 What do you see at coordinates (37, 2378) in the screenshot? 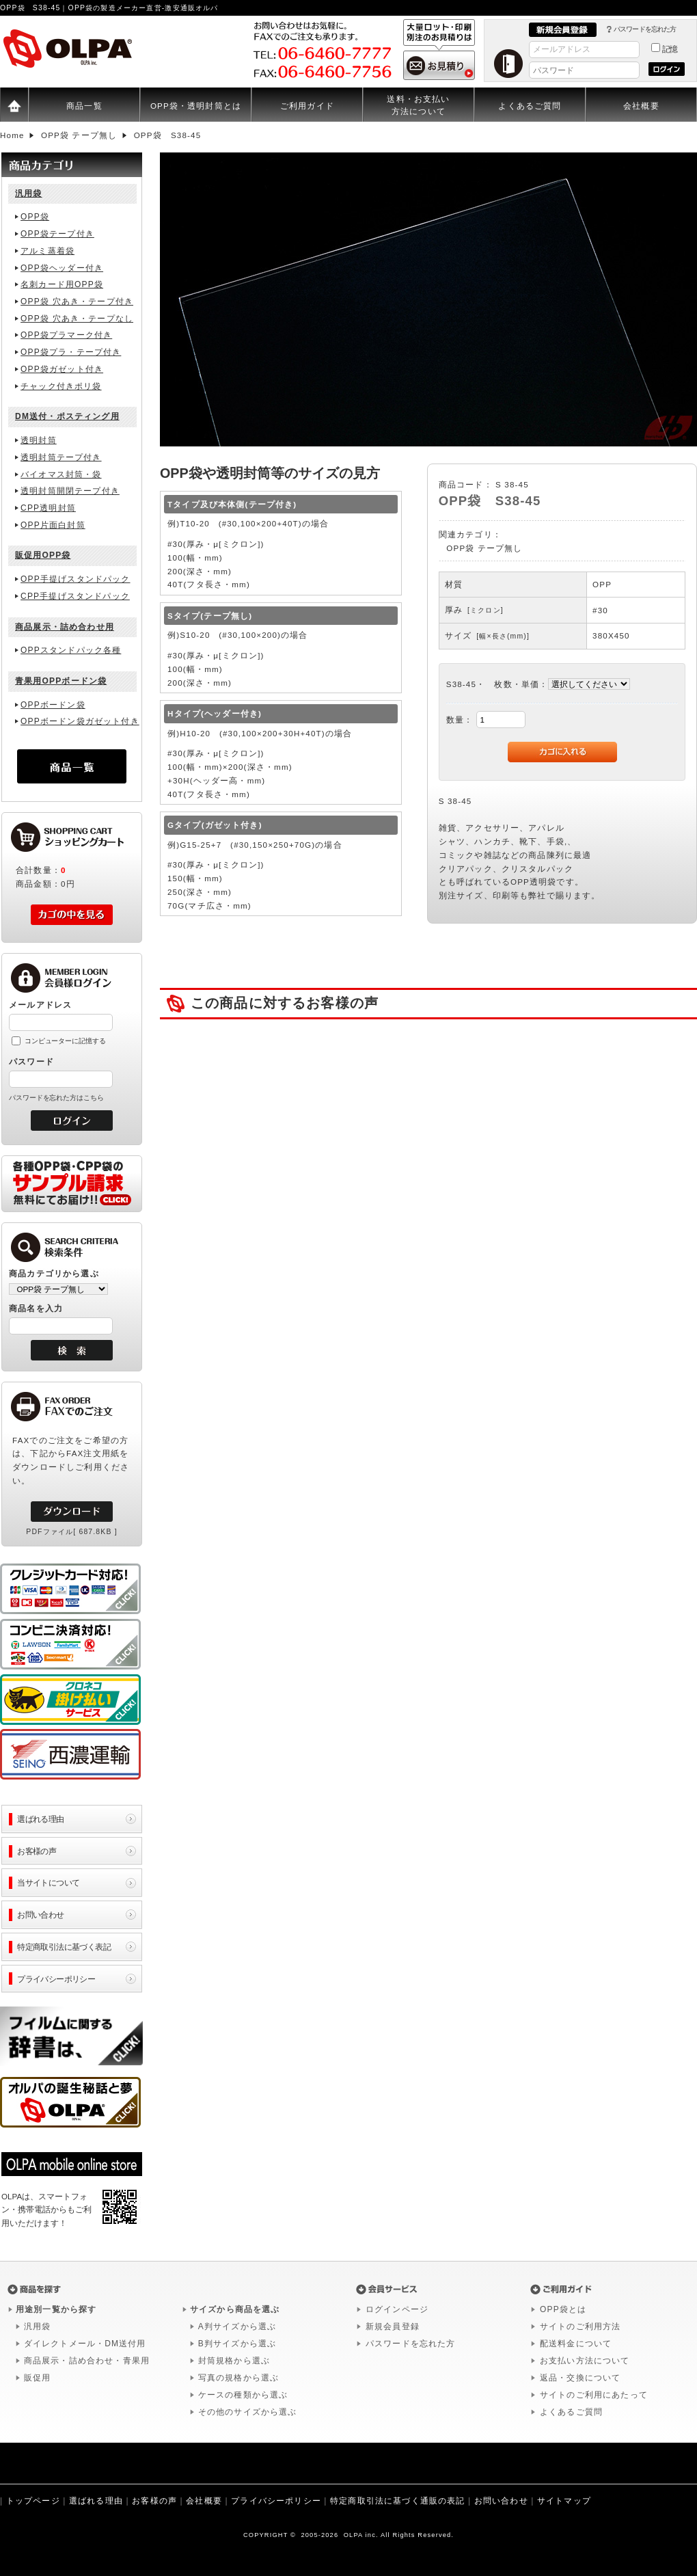
I see `販促用` at bounding box center [37, 2378].